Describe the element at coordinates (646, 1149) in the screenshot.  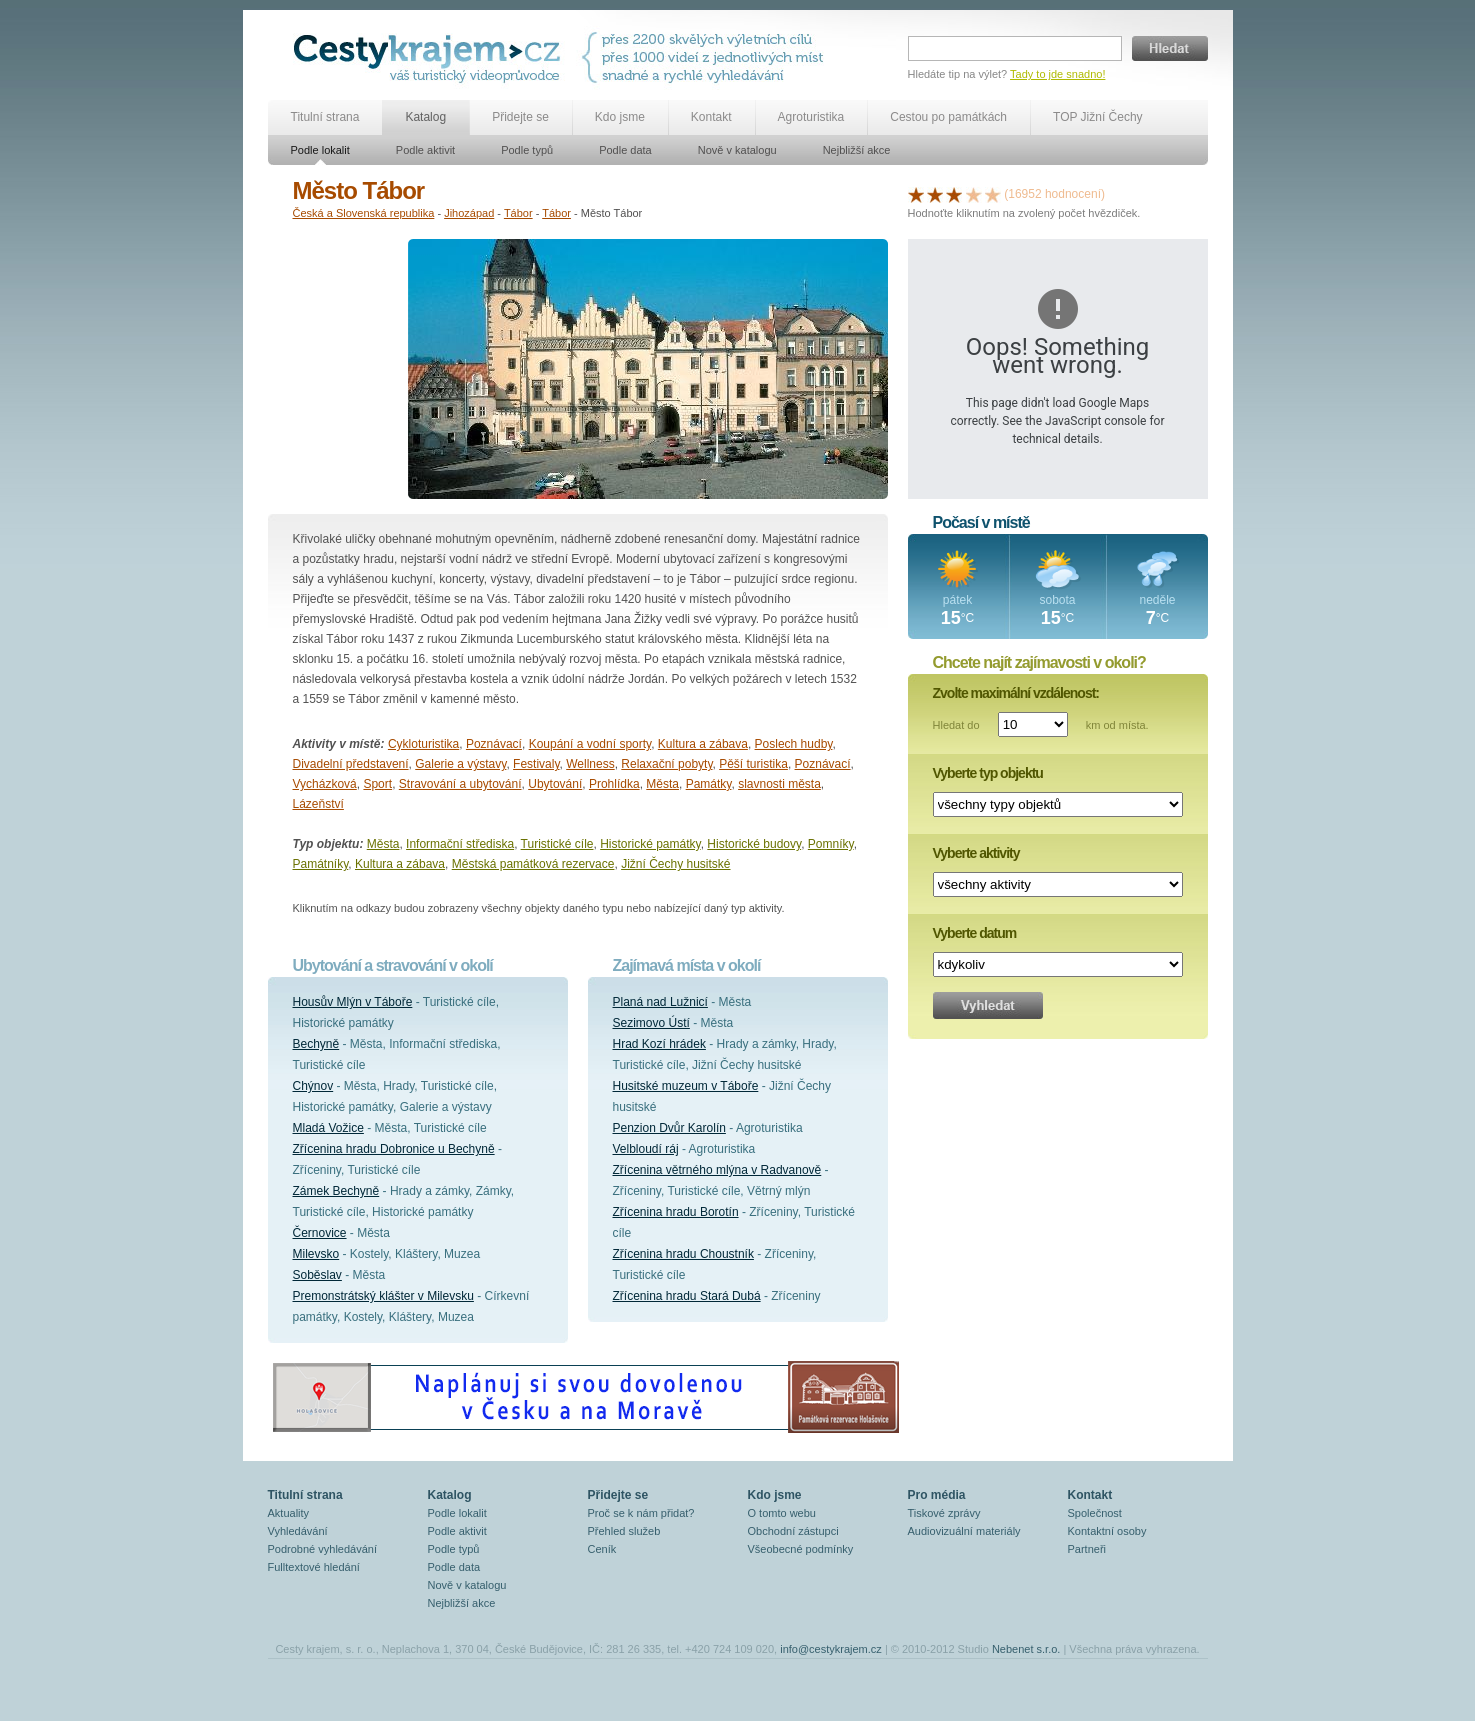
I see `Velbloudí ráj` at that location.